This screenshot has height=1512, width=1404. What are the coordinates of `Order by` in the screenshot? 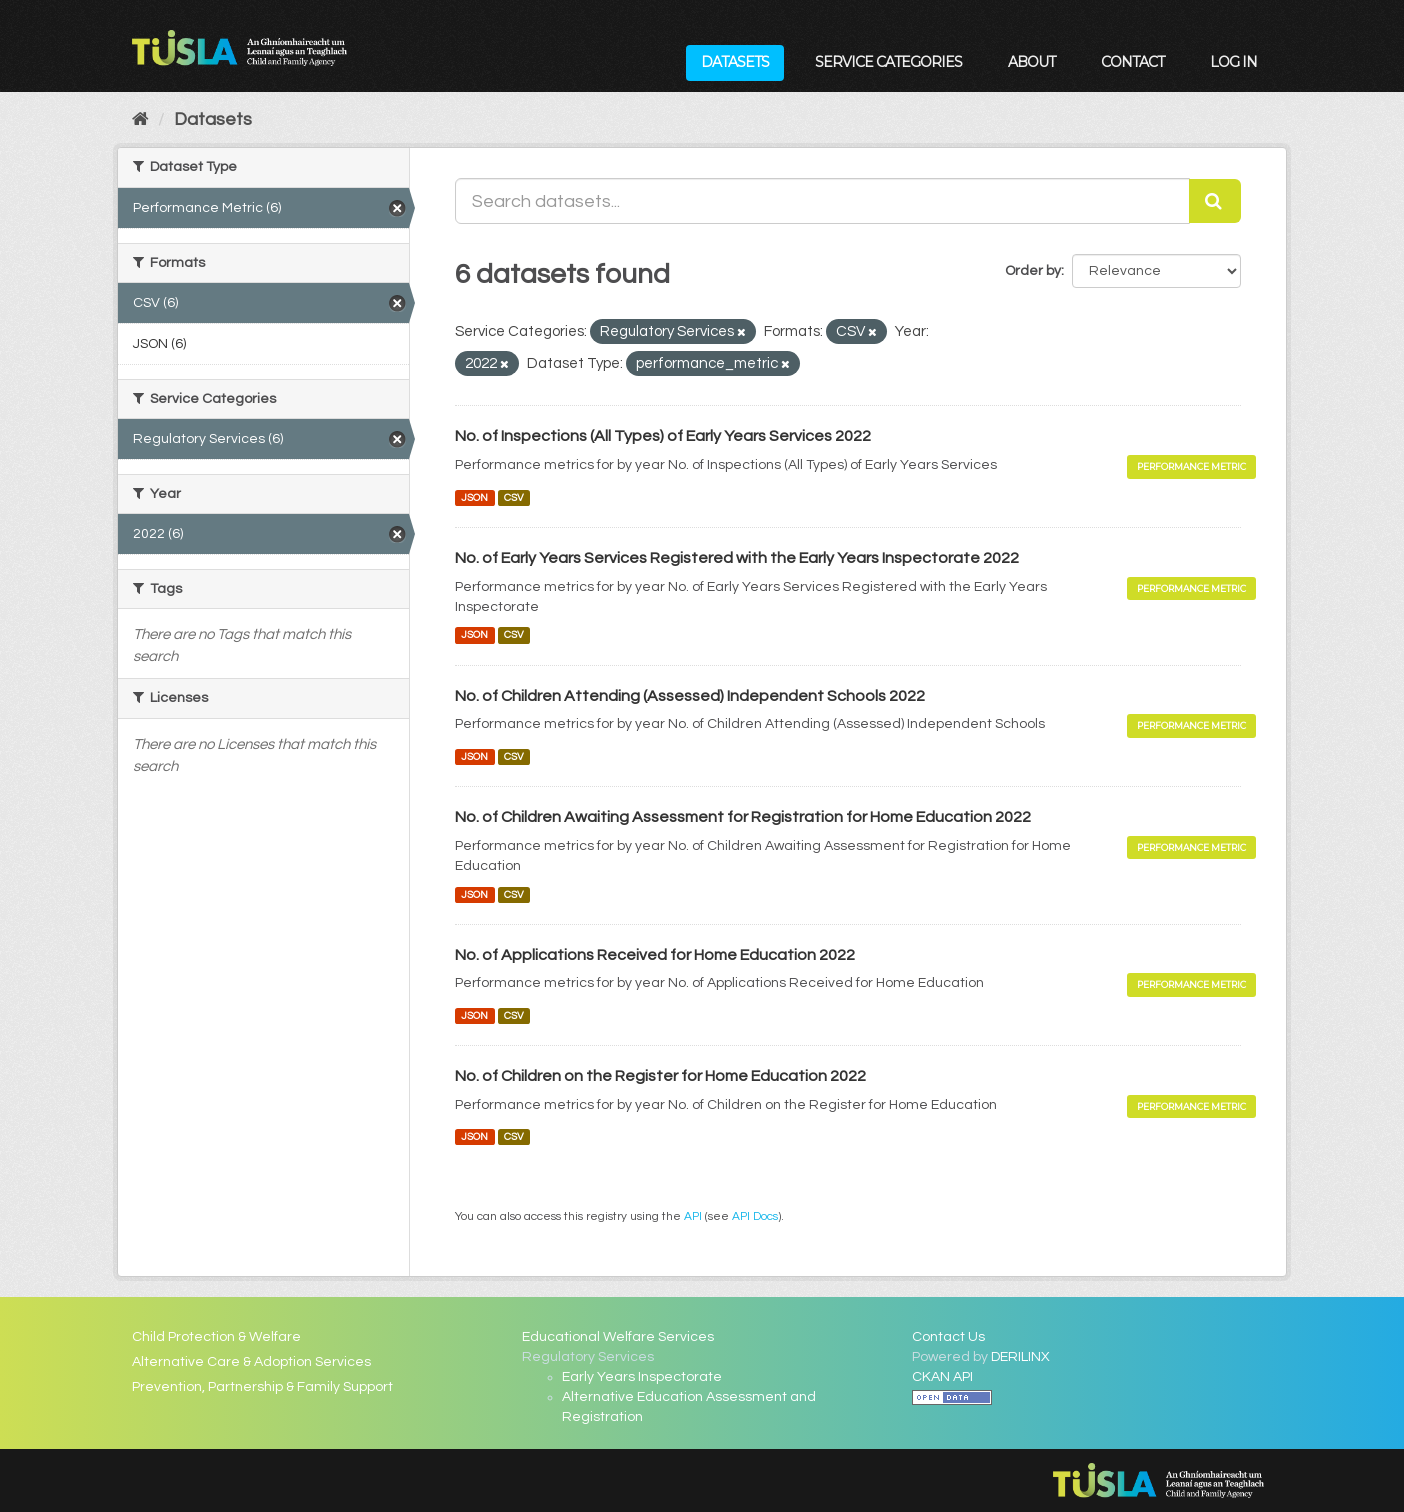 It's located at (1033, 271).